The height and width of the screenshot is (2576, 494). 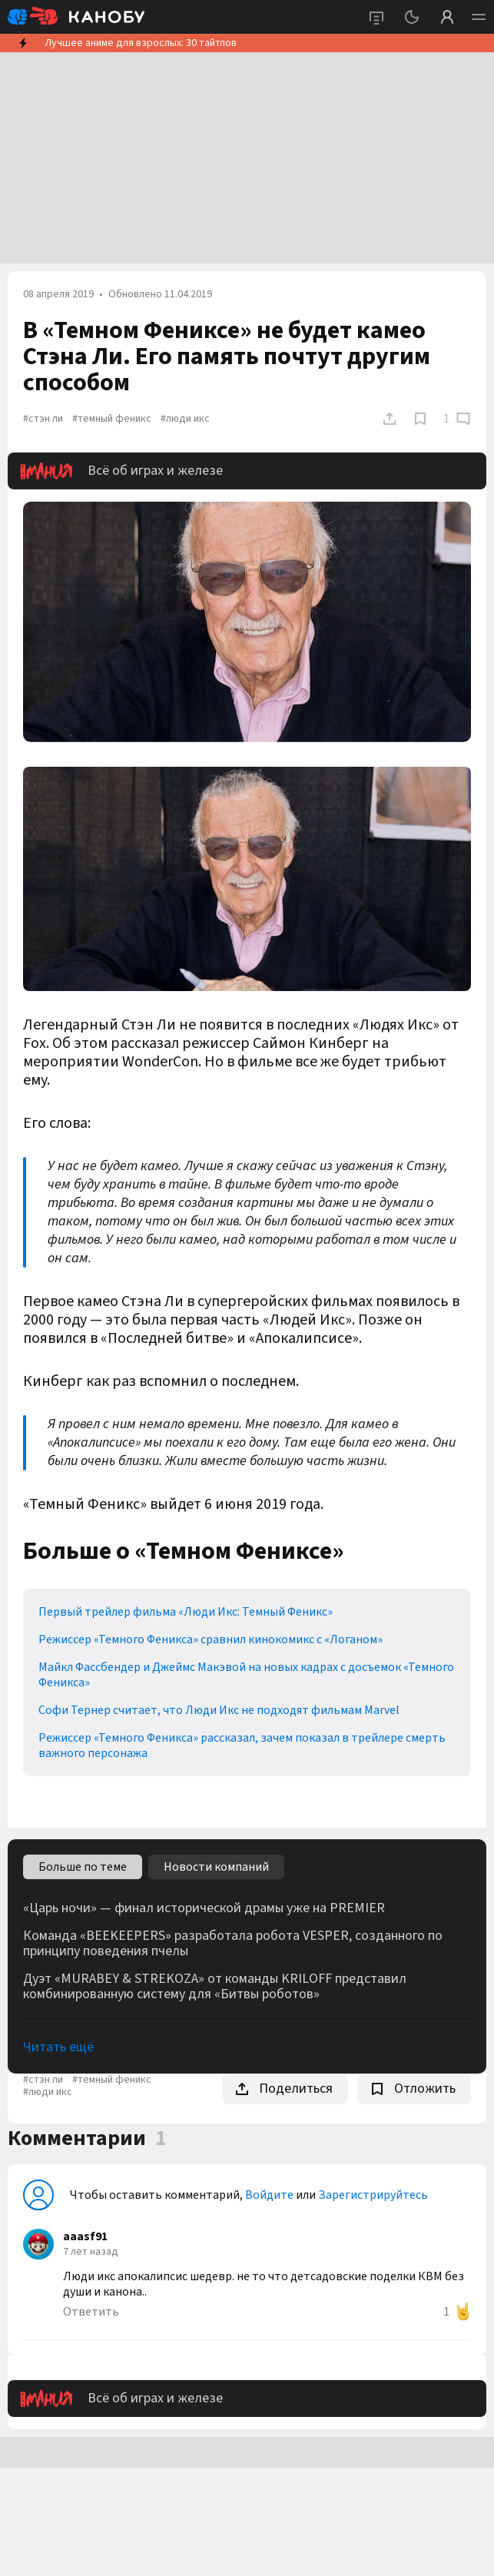 I want to click on #люди икс, so click(x=185, y=419).